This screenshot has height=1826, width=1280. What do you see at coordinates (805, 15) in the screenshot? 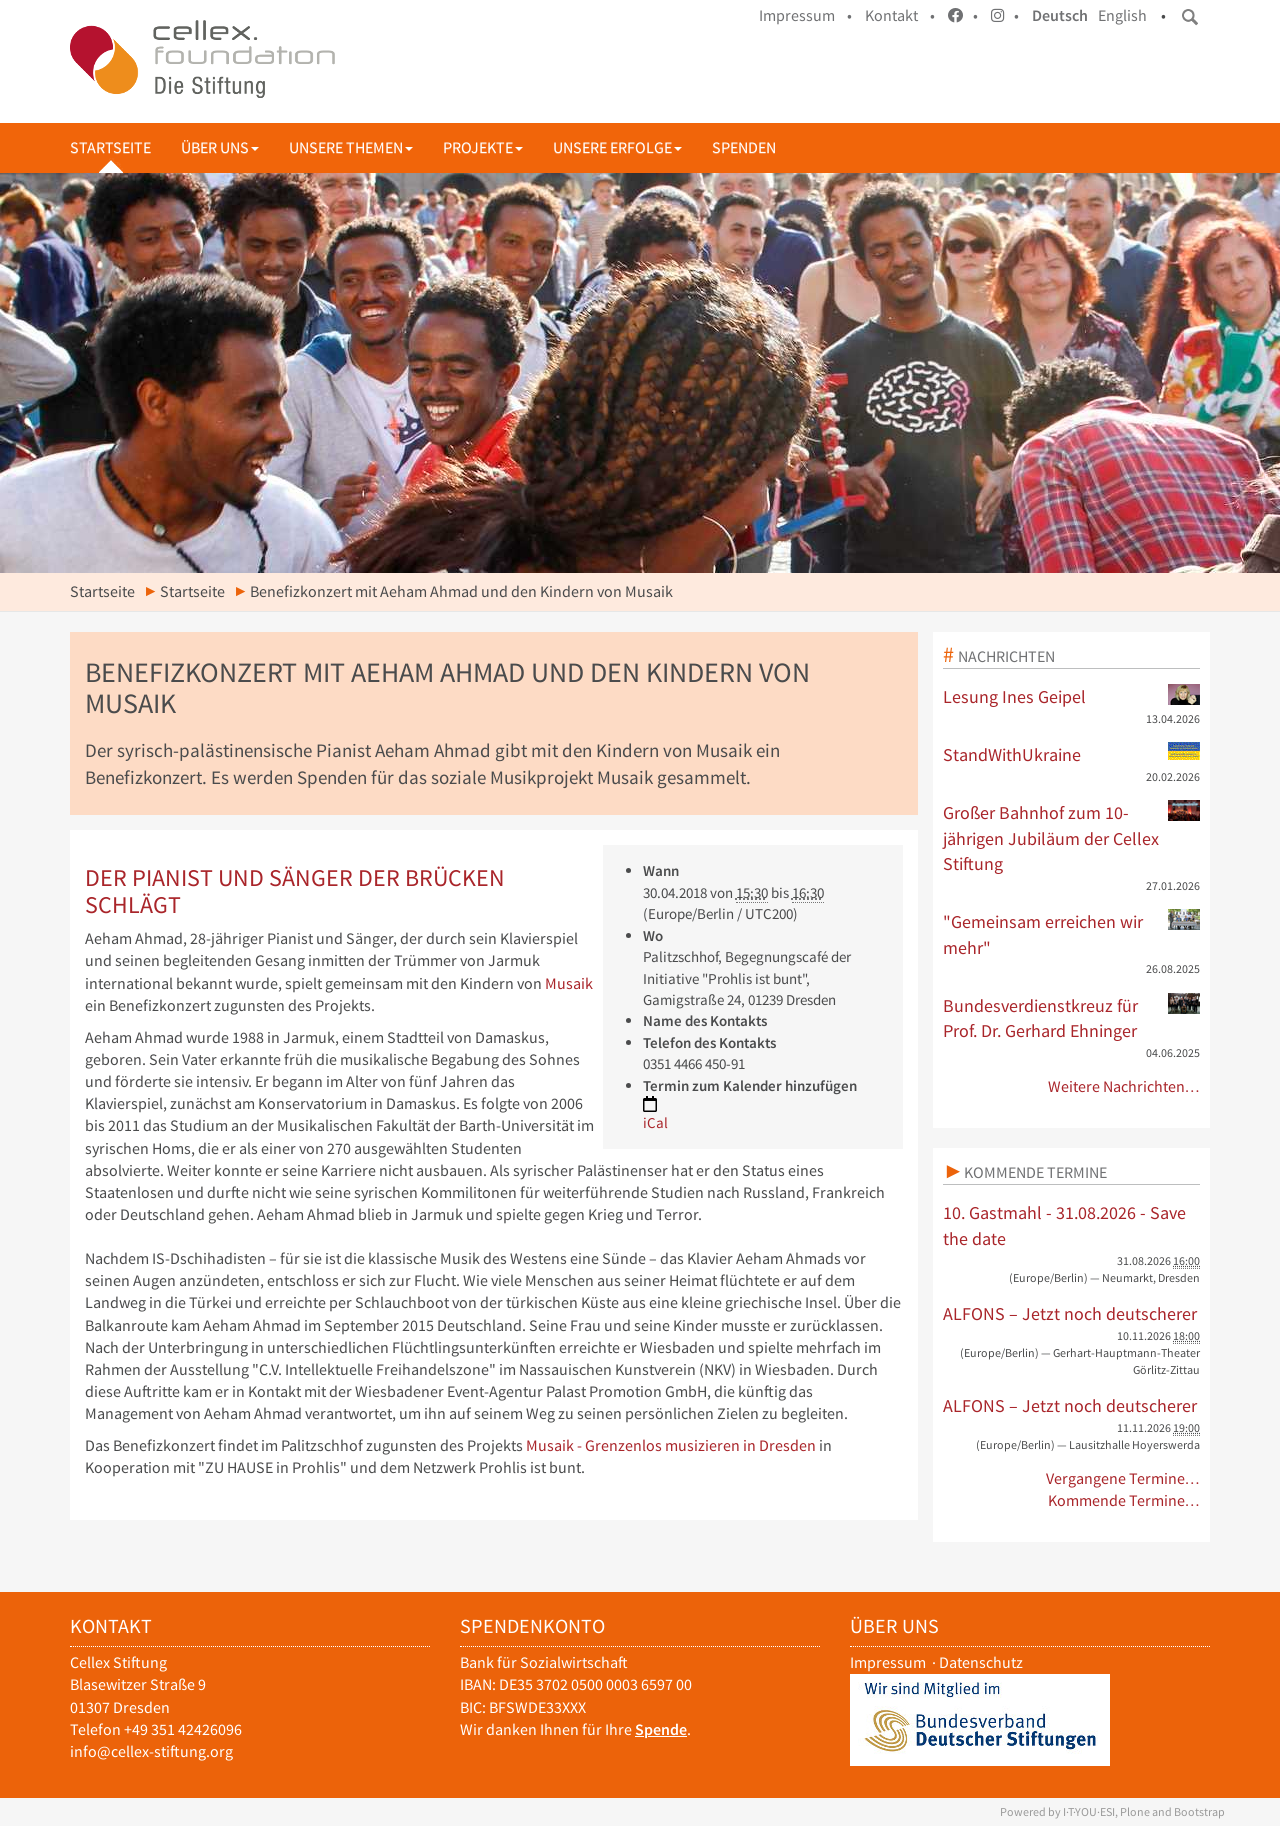
I see `Impressum •` at bounding box center [805, 15].